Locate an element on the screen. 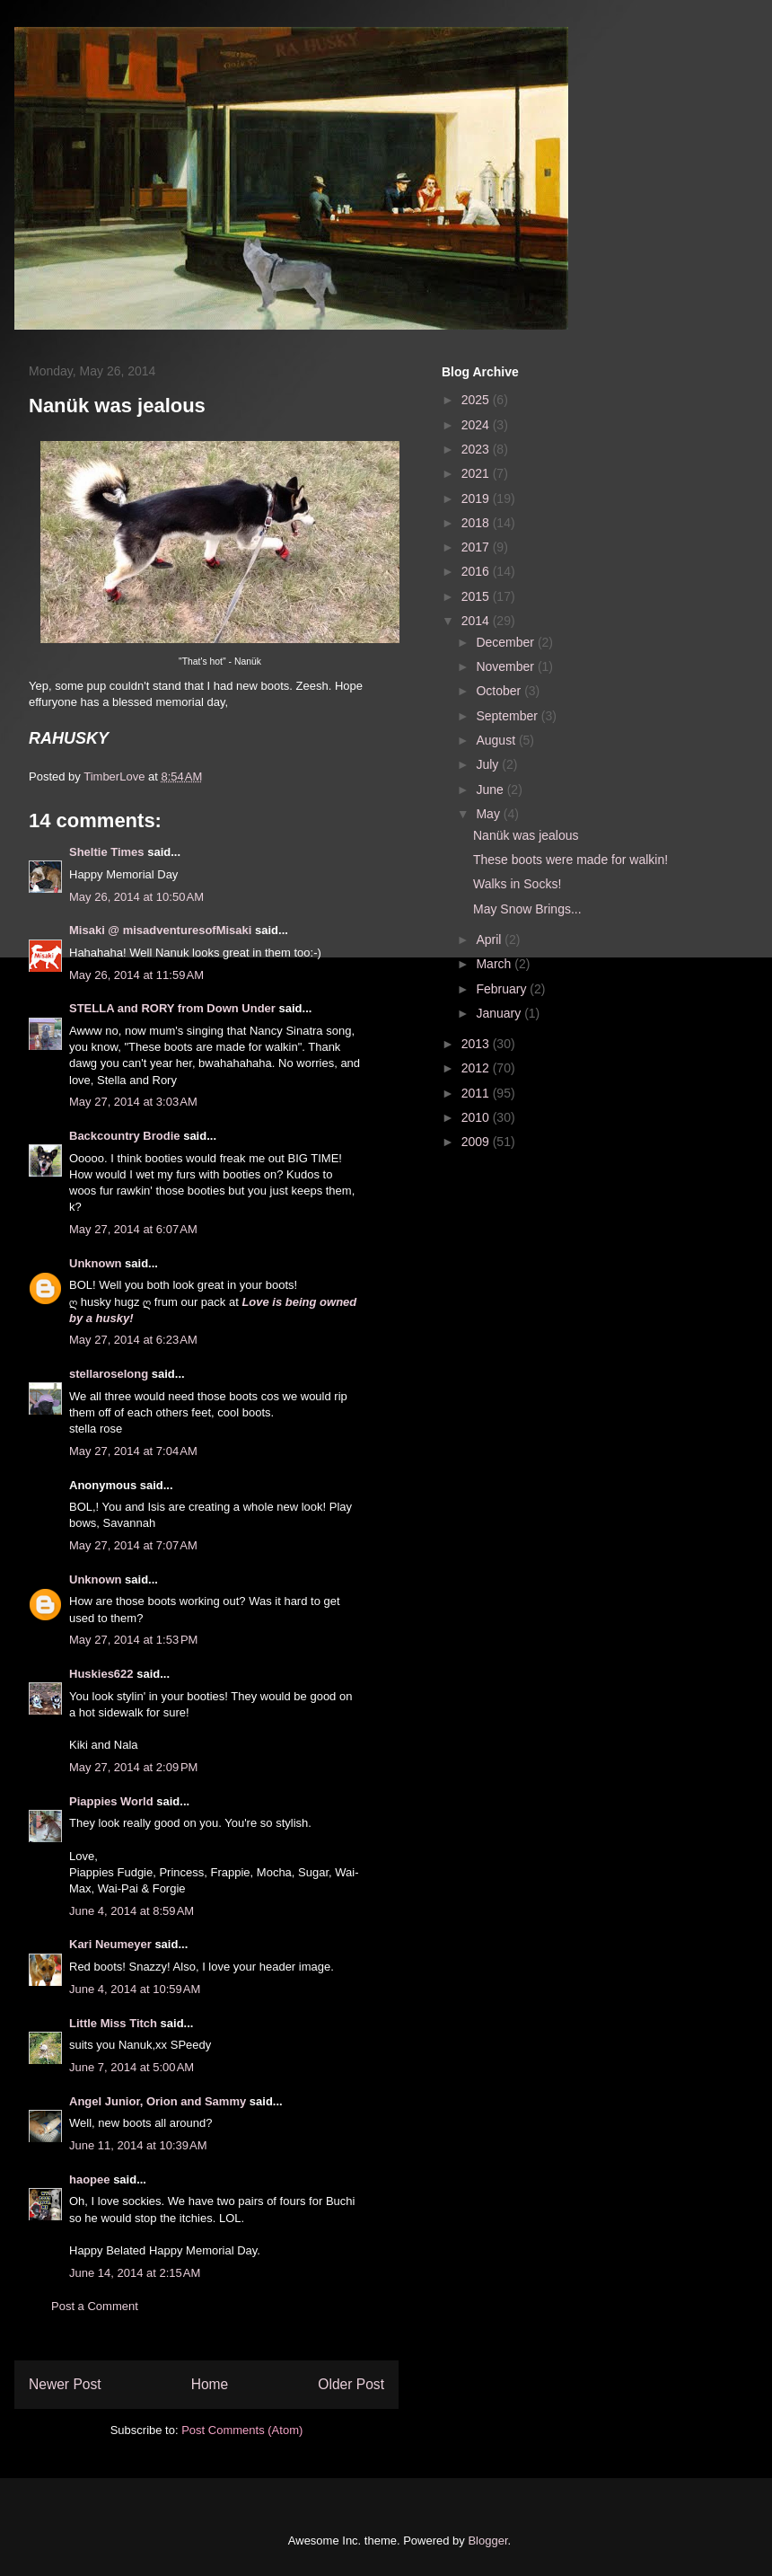 The width and height of the screenshot is (772, 2576). March is located at coordinates (495, 964).